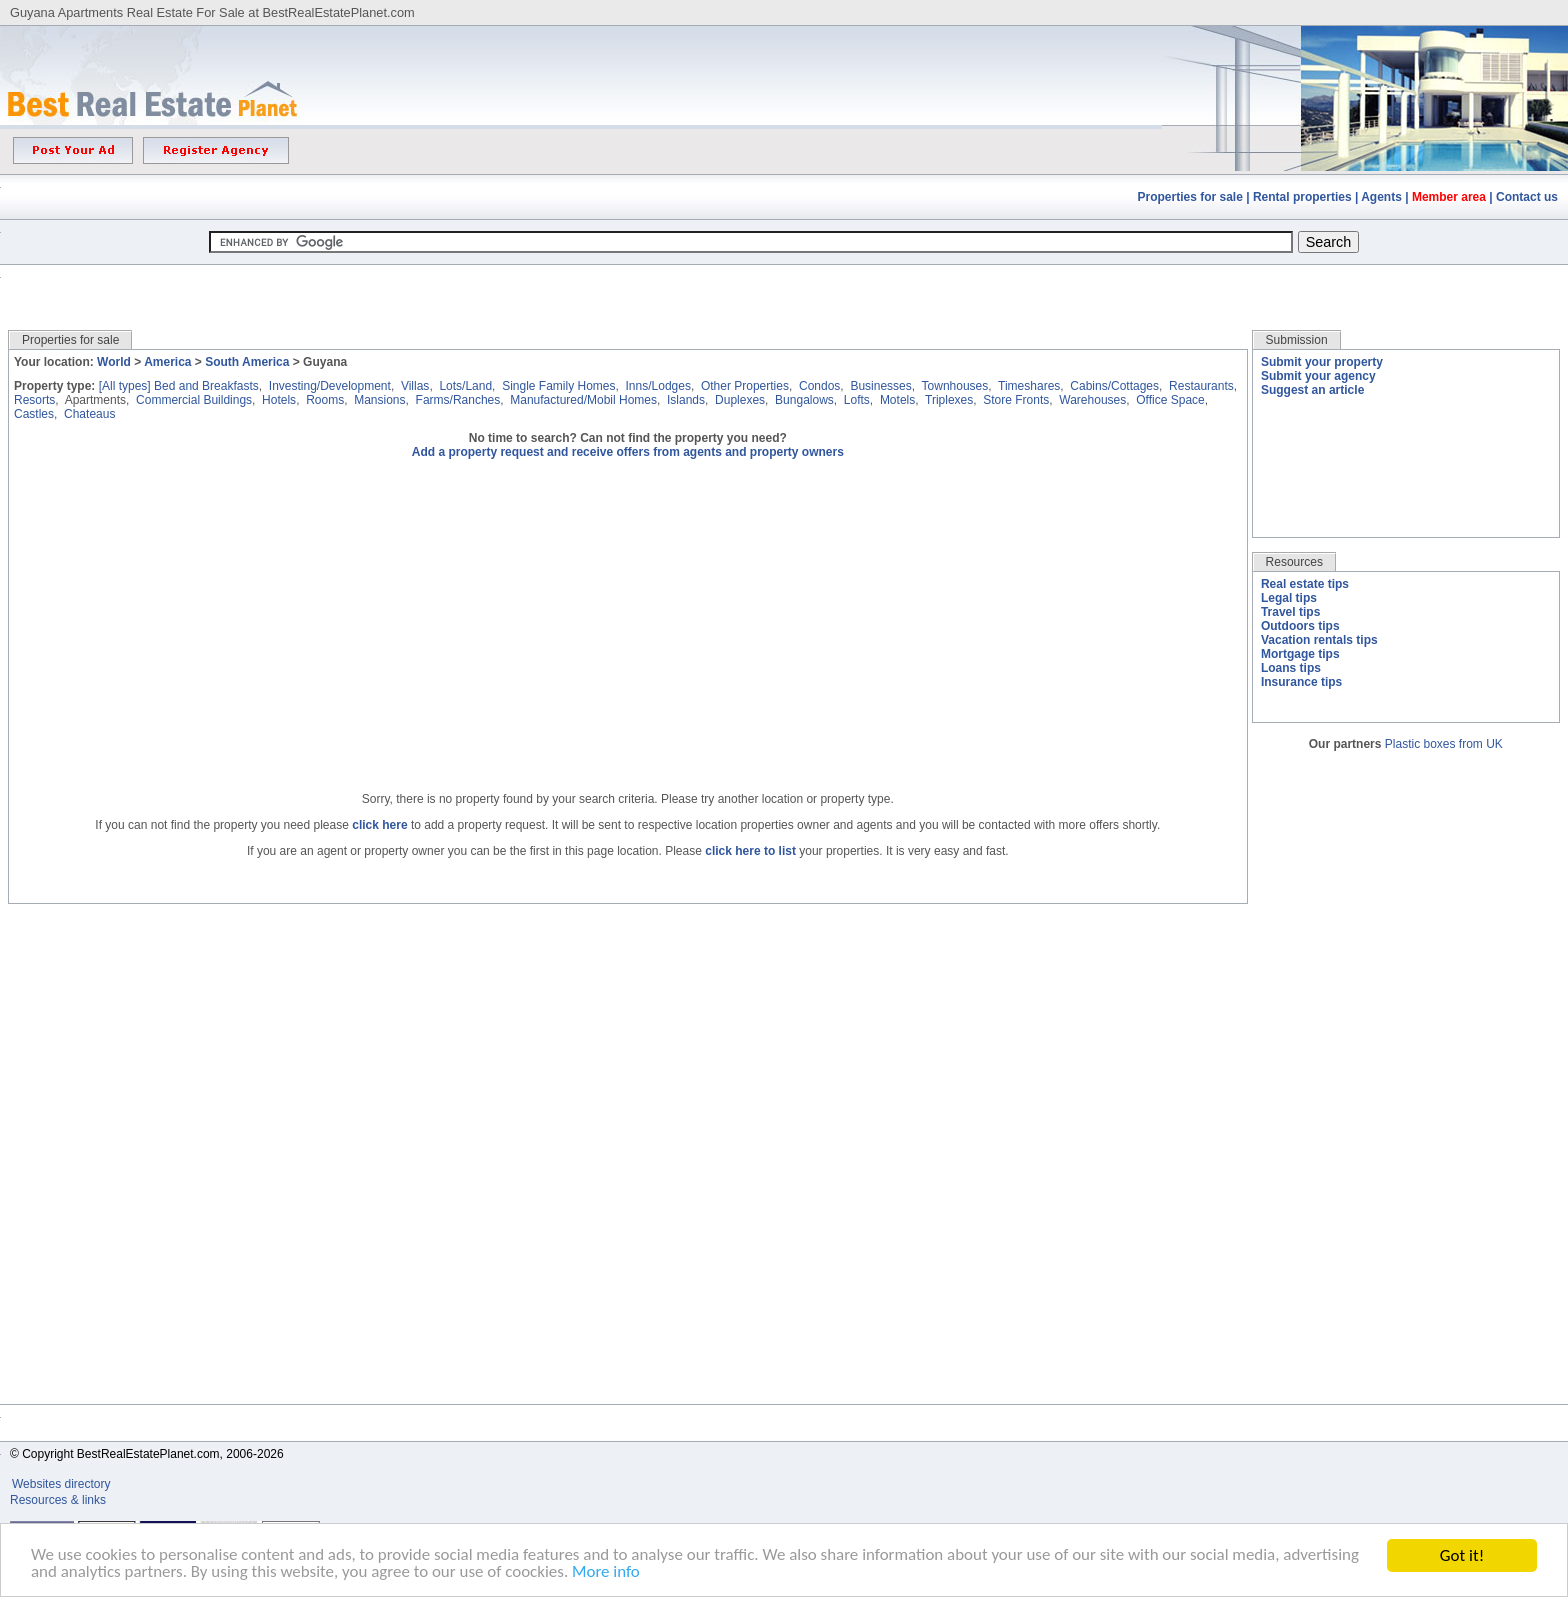 The image size is (1568, 1597). Describe the element at coordinates (1201, 386) in the screenshot. I see `Restaurants` at that location.